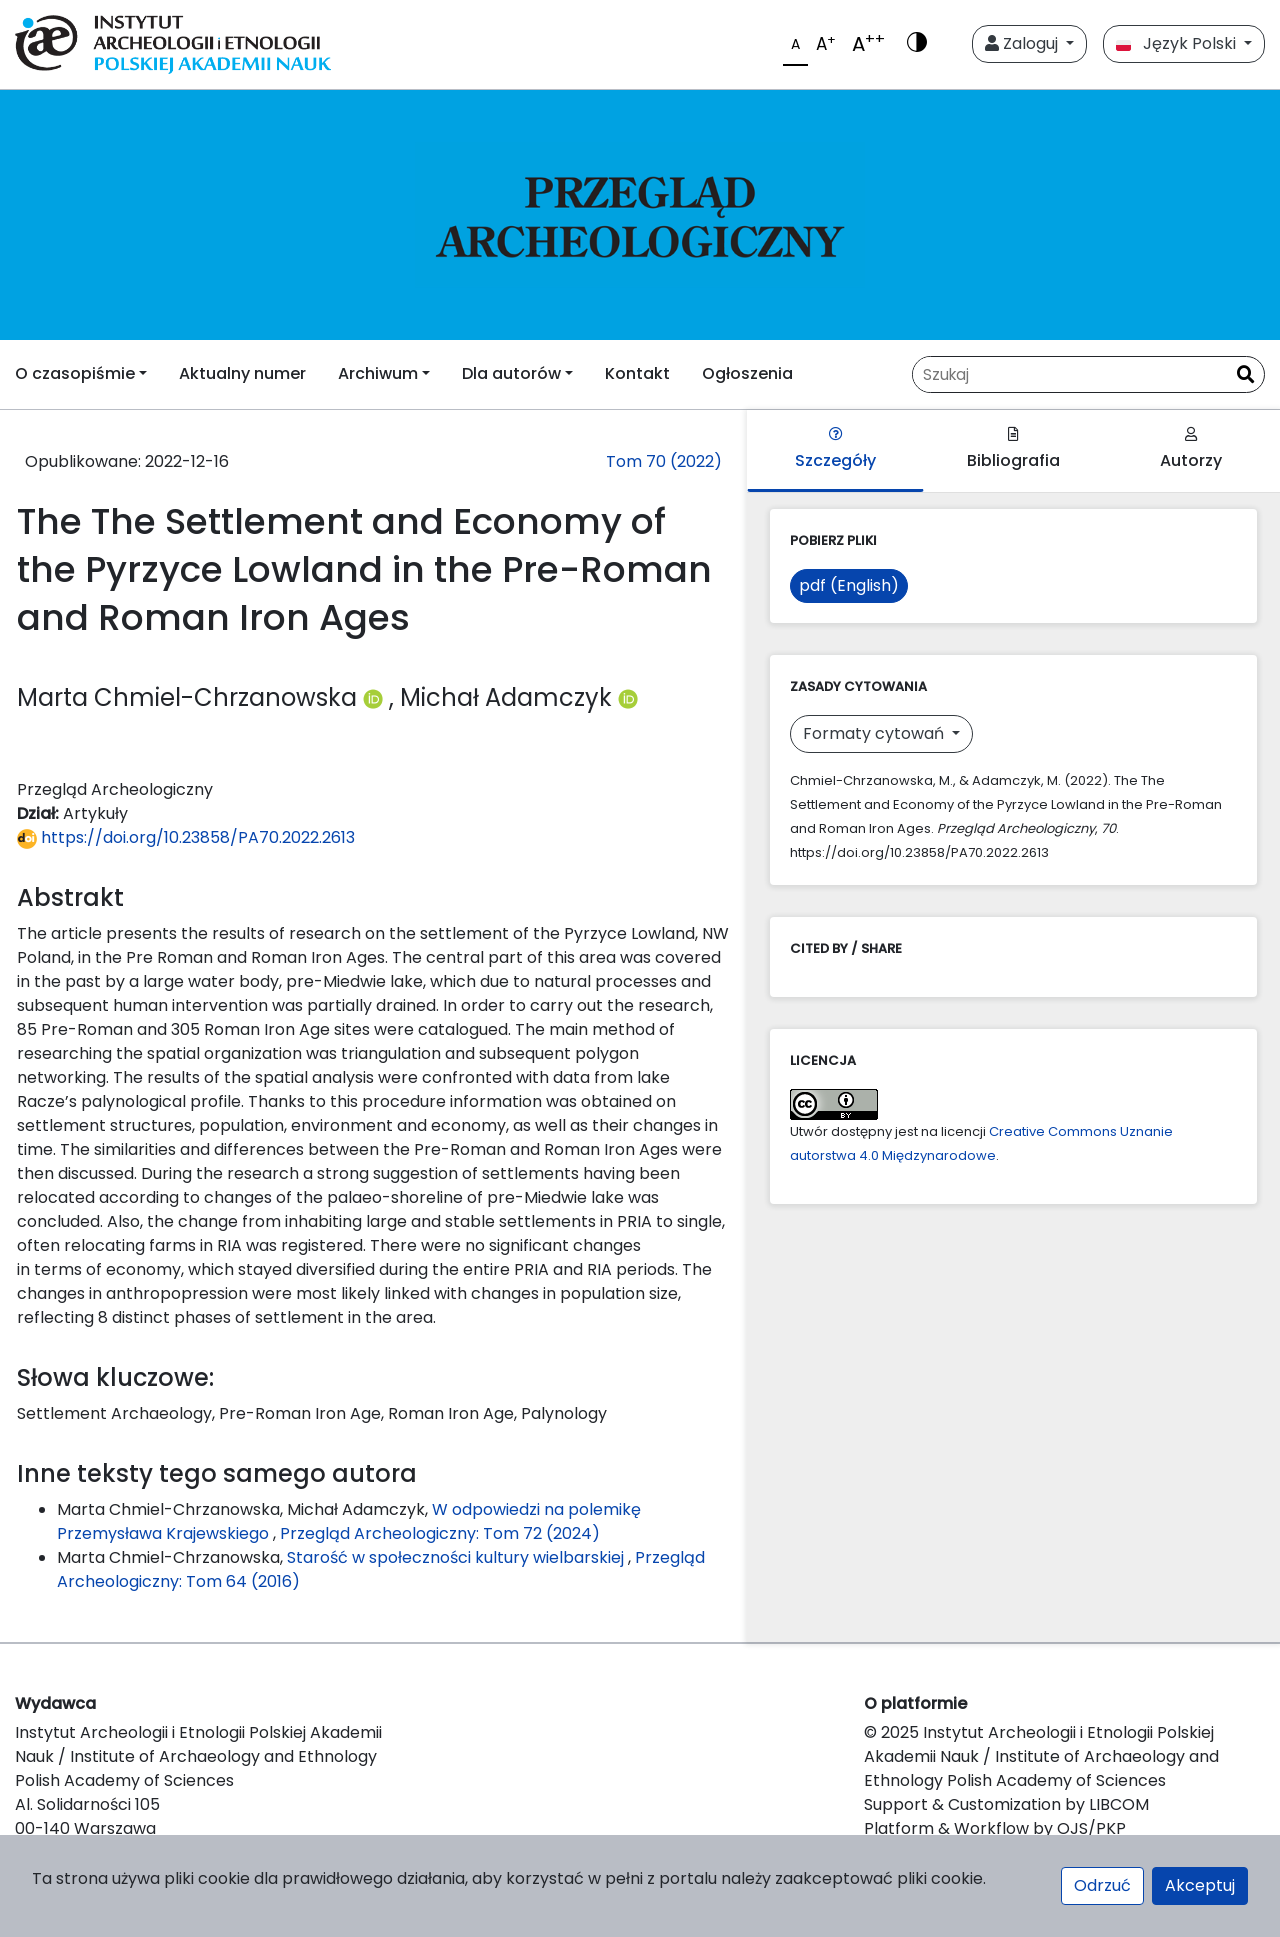  I want to click on Ogłoszenia, so click(747, 373).